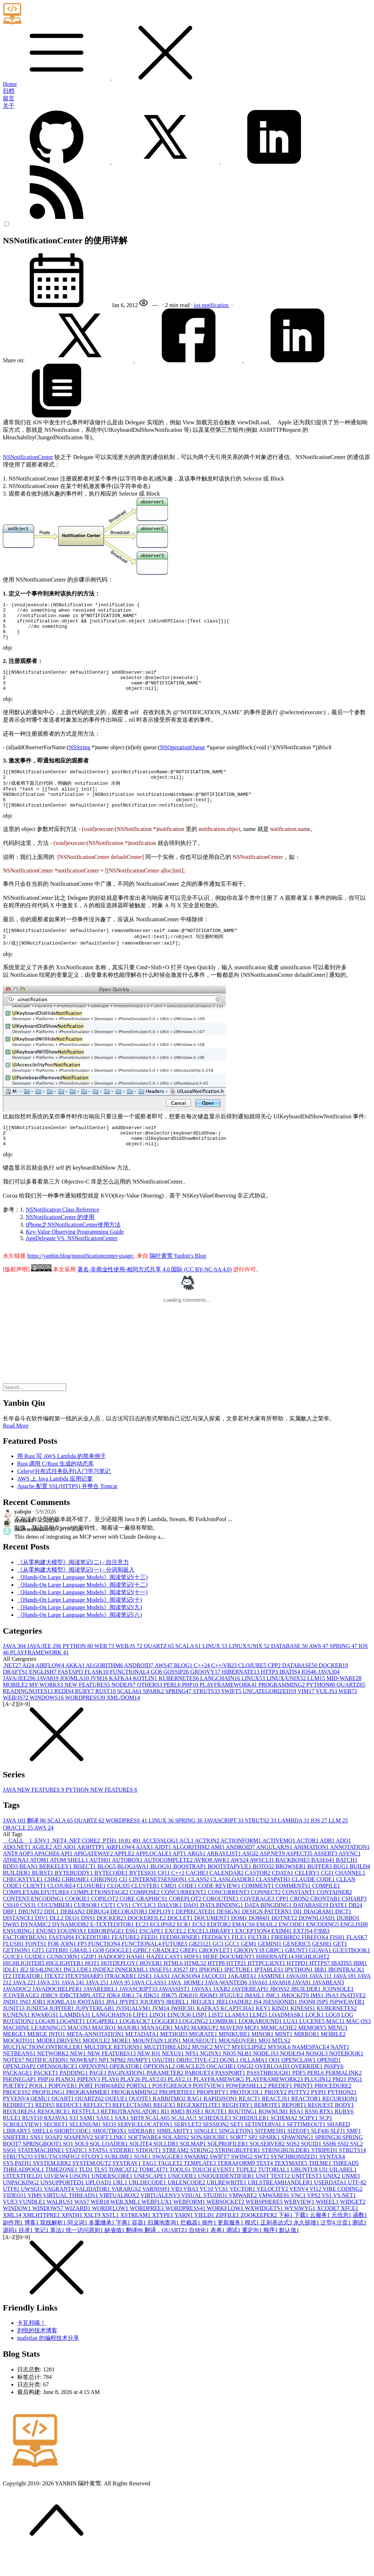 This screenshot has width=374, height=2576. I want to click on HIGHLIGHTER, so click(24, 1988).